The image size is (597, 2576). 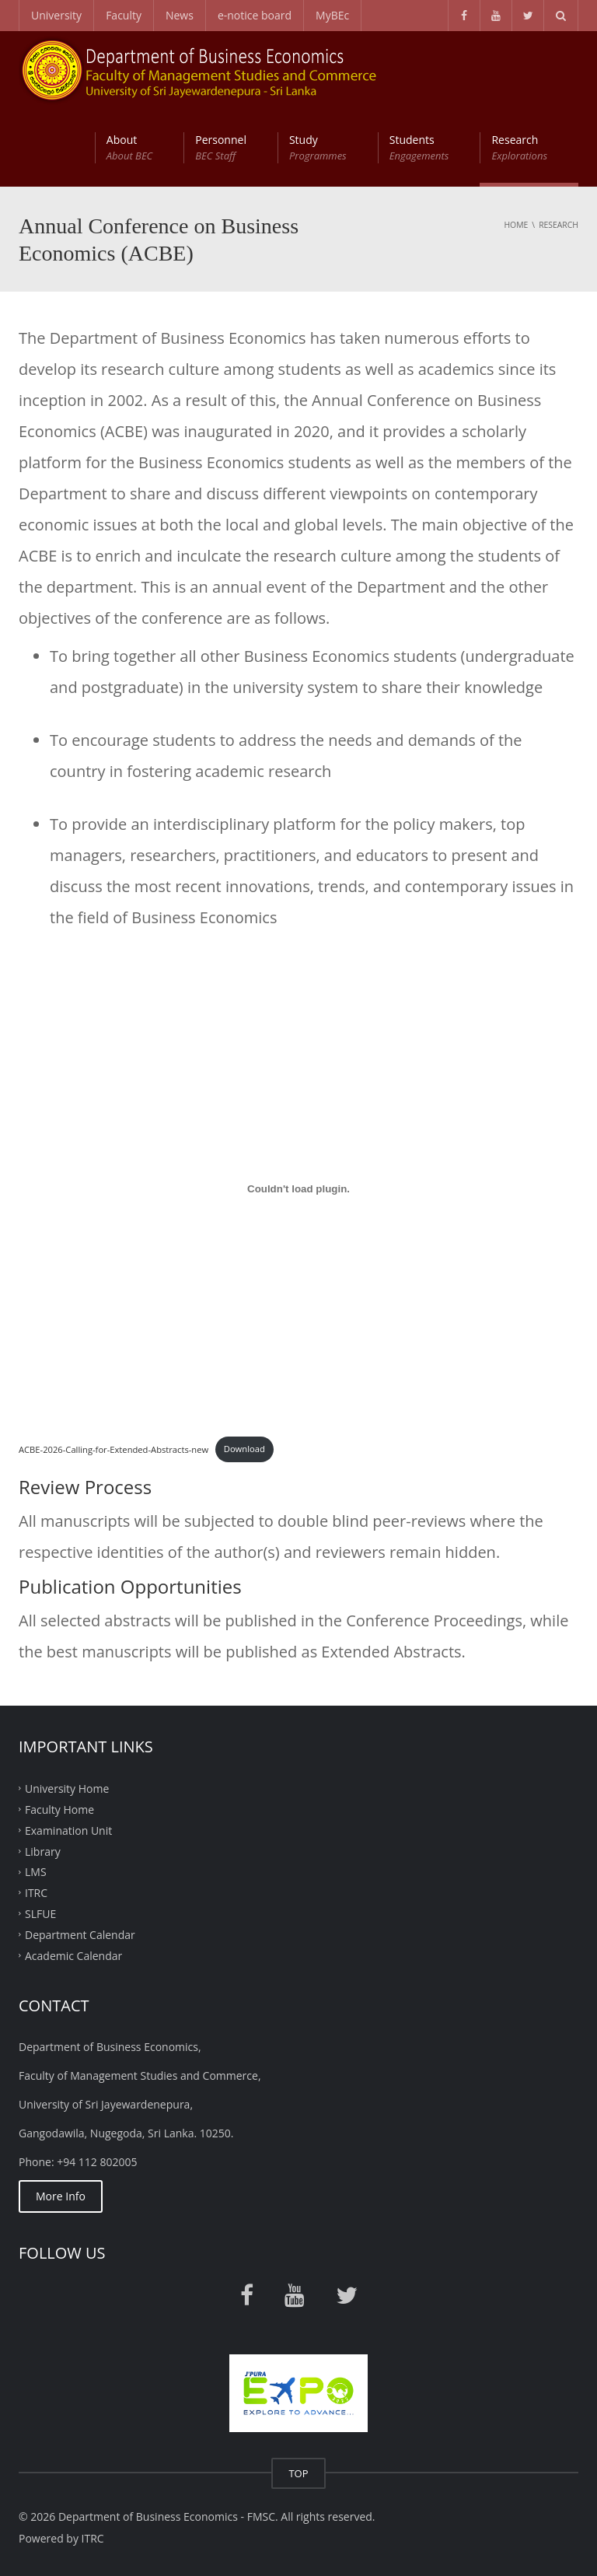 What do you see at coordinates (59, 1808) in the screenshot?
I see `Faculty Home` at bounding box center [59, 1808].